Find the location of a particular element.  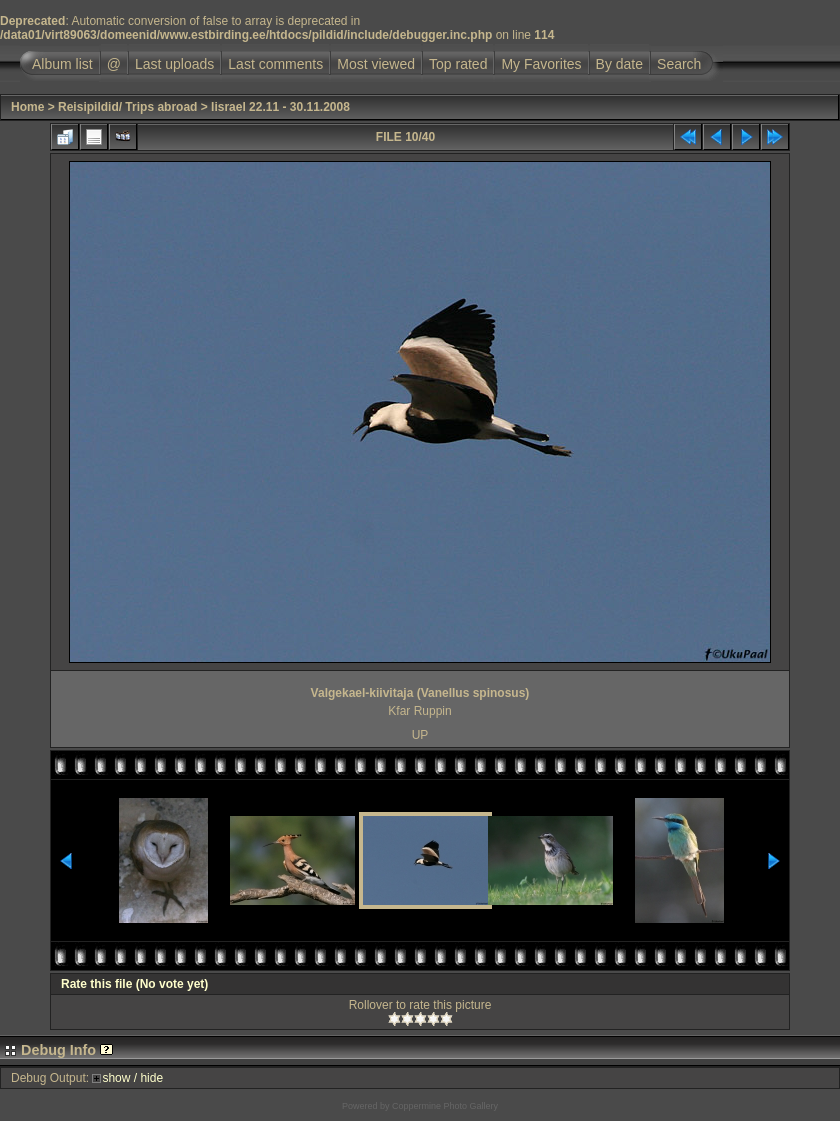

Album list is located at coordinates (62, 64).